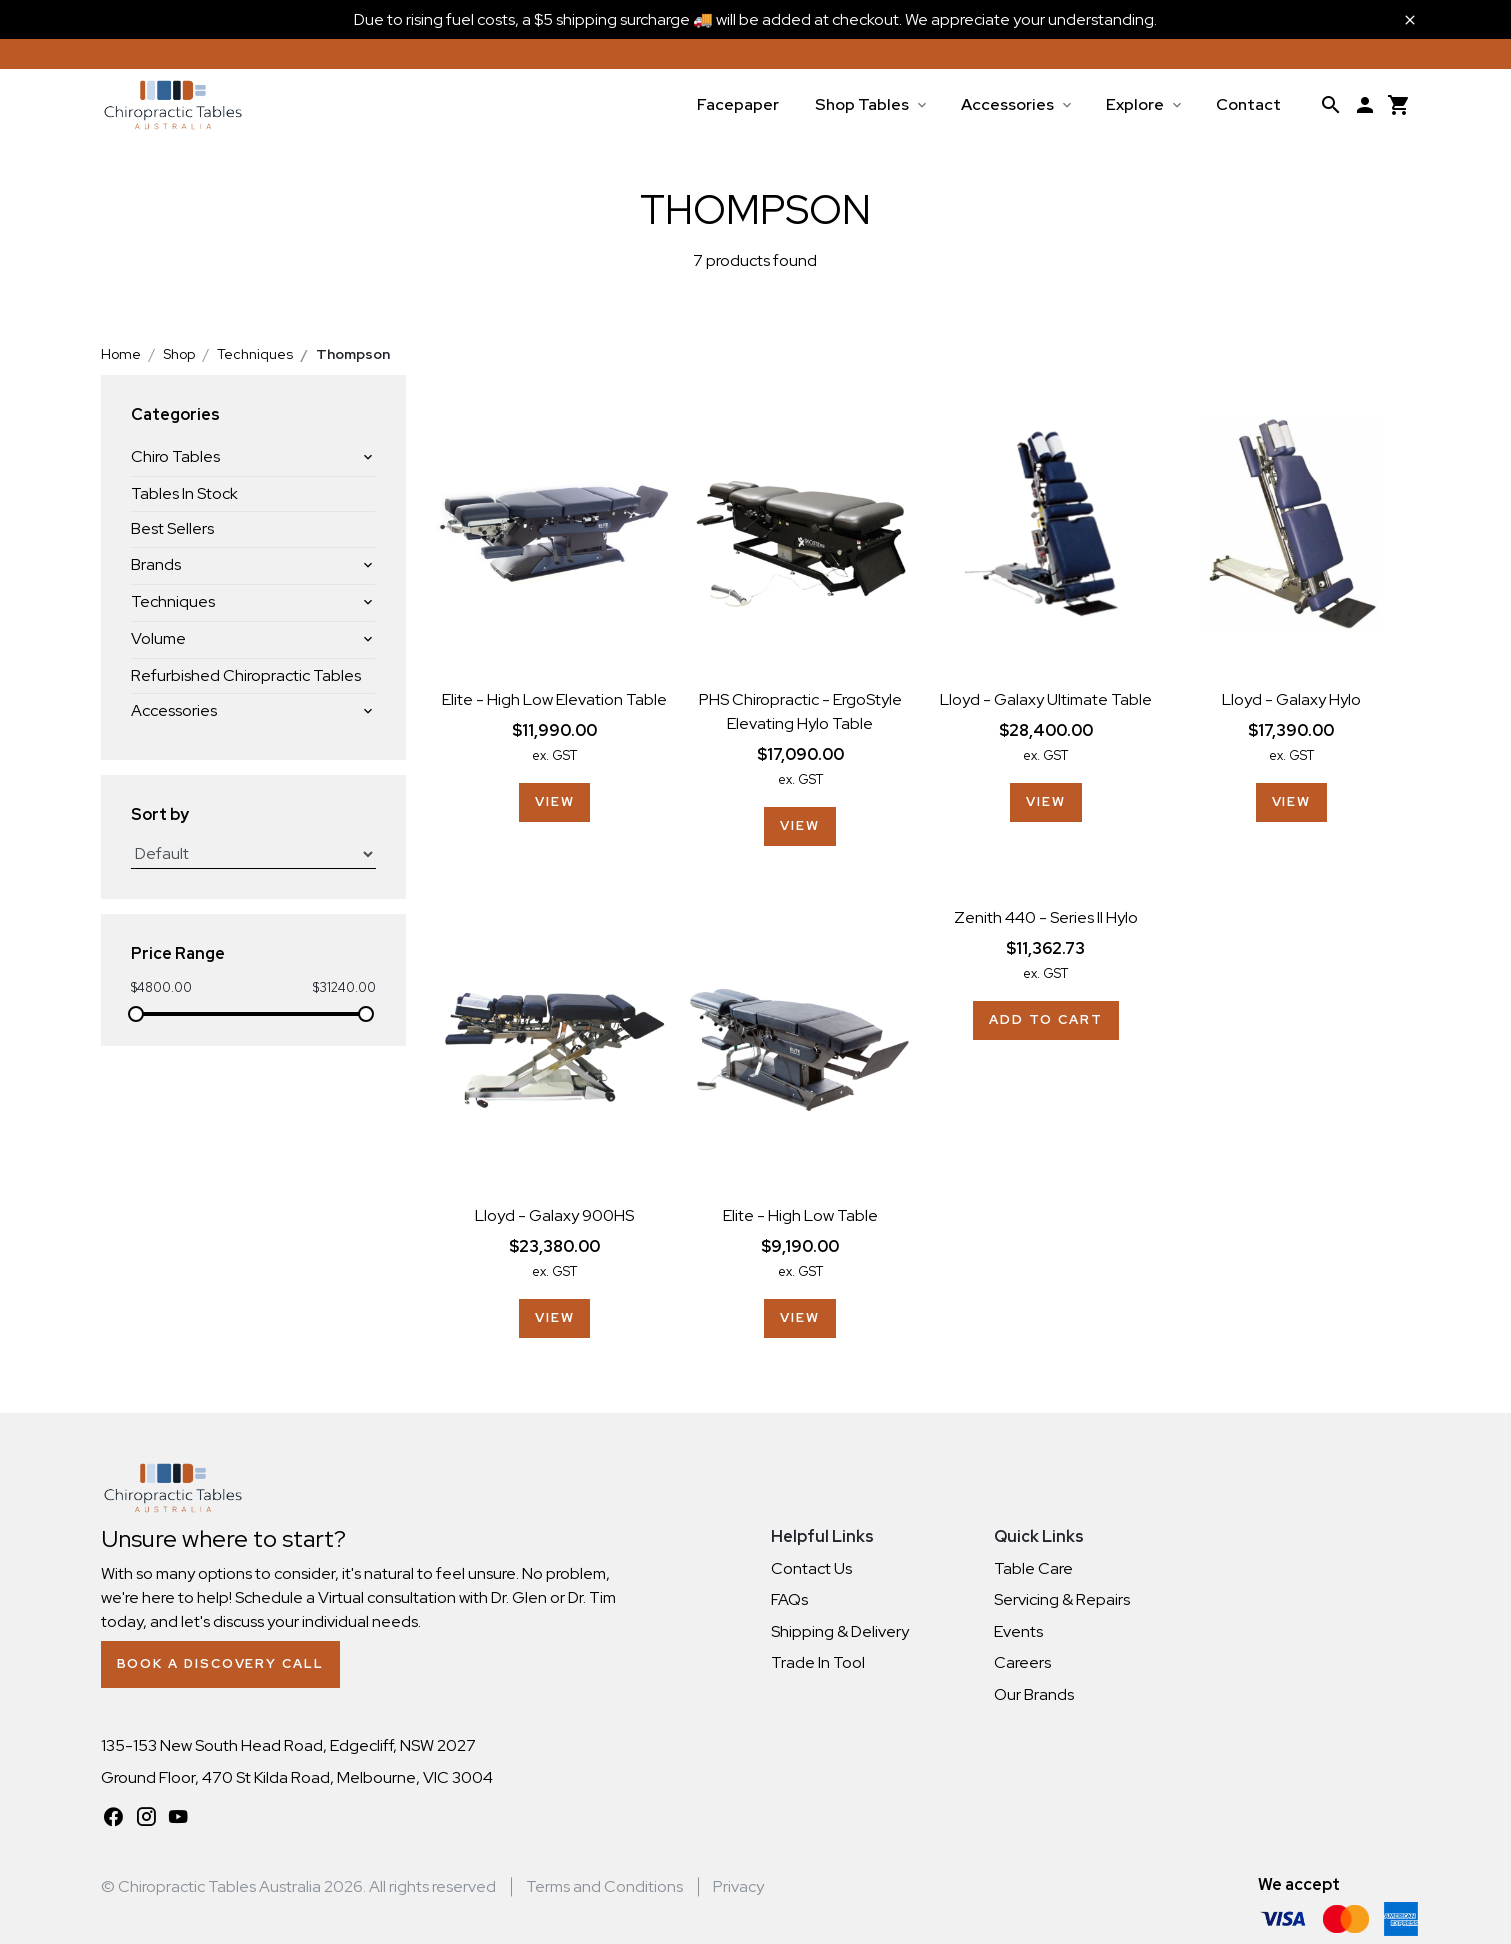 This screenshot has width=1511, height=1944. I want to click on Contact Us, so click(811, 1568).